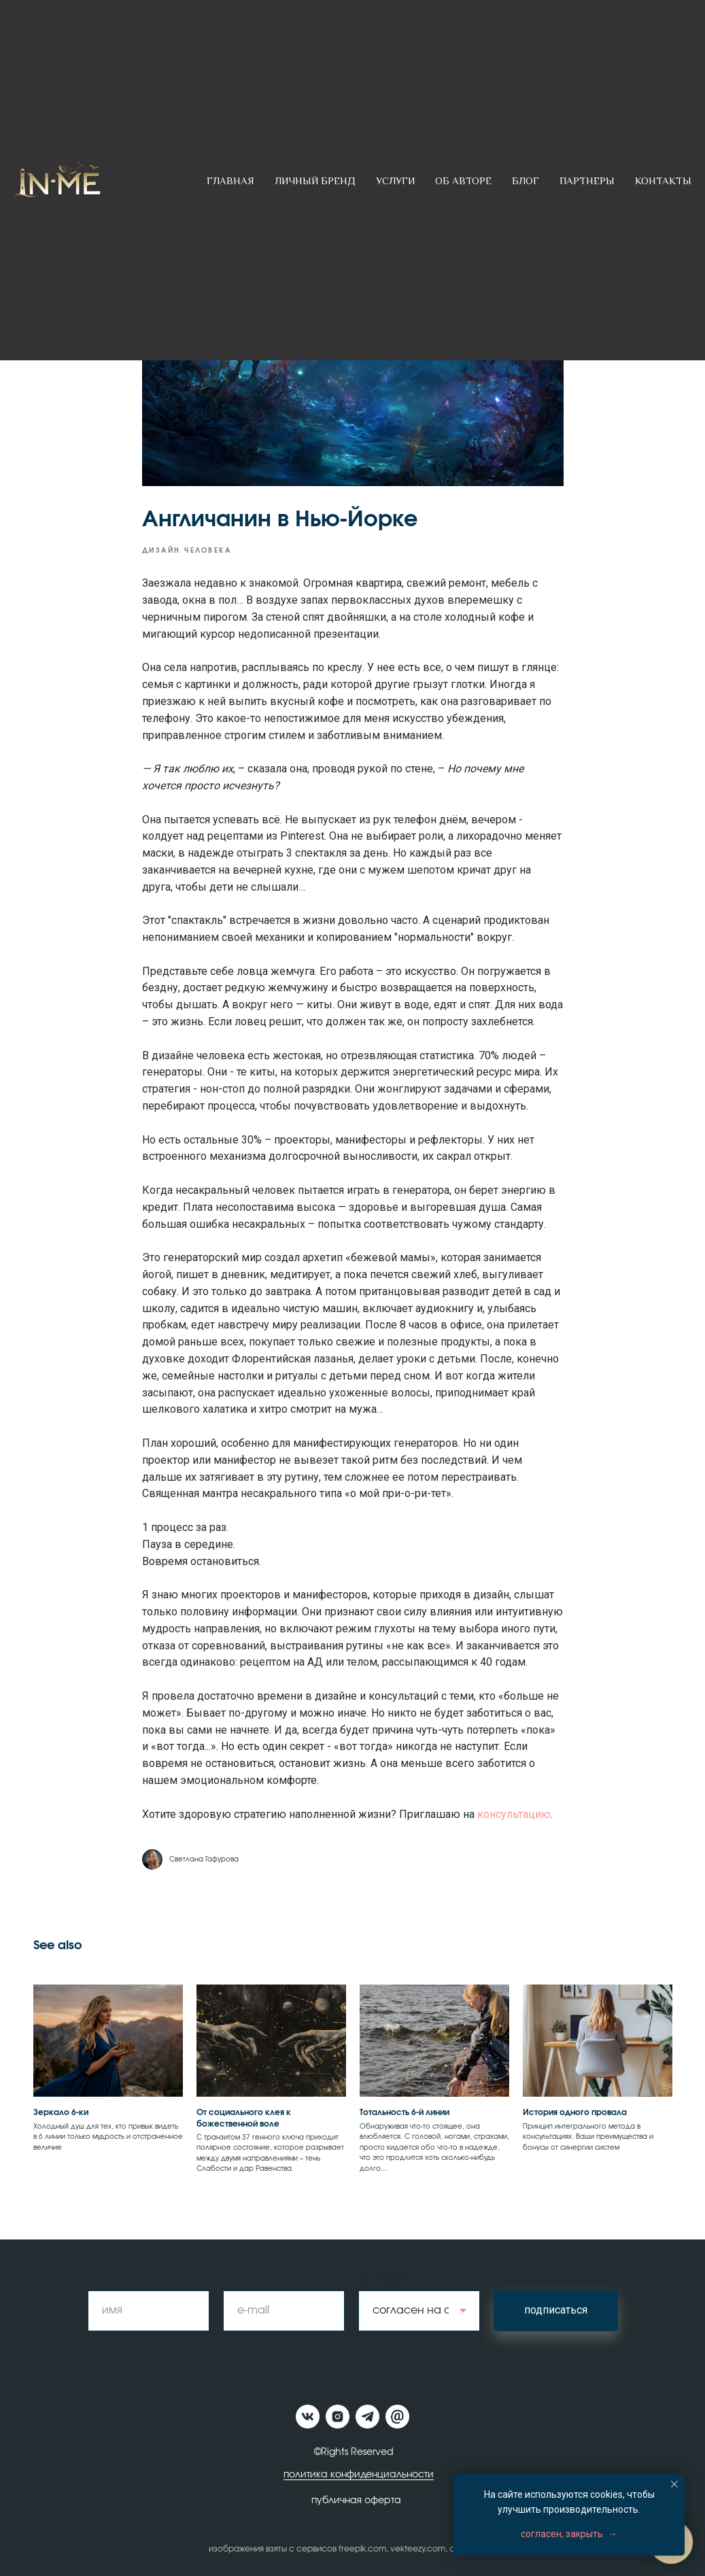  What do you see at coordinates (230, 180) in the screenshot?
I see `Главная` at bounding box center [230, 180].